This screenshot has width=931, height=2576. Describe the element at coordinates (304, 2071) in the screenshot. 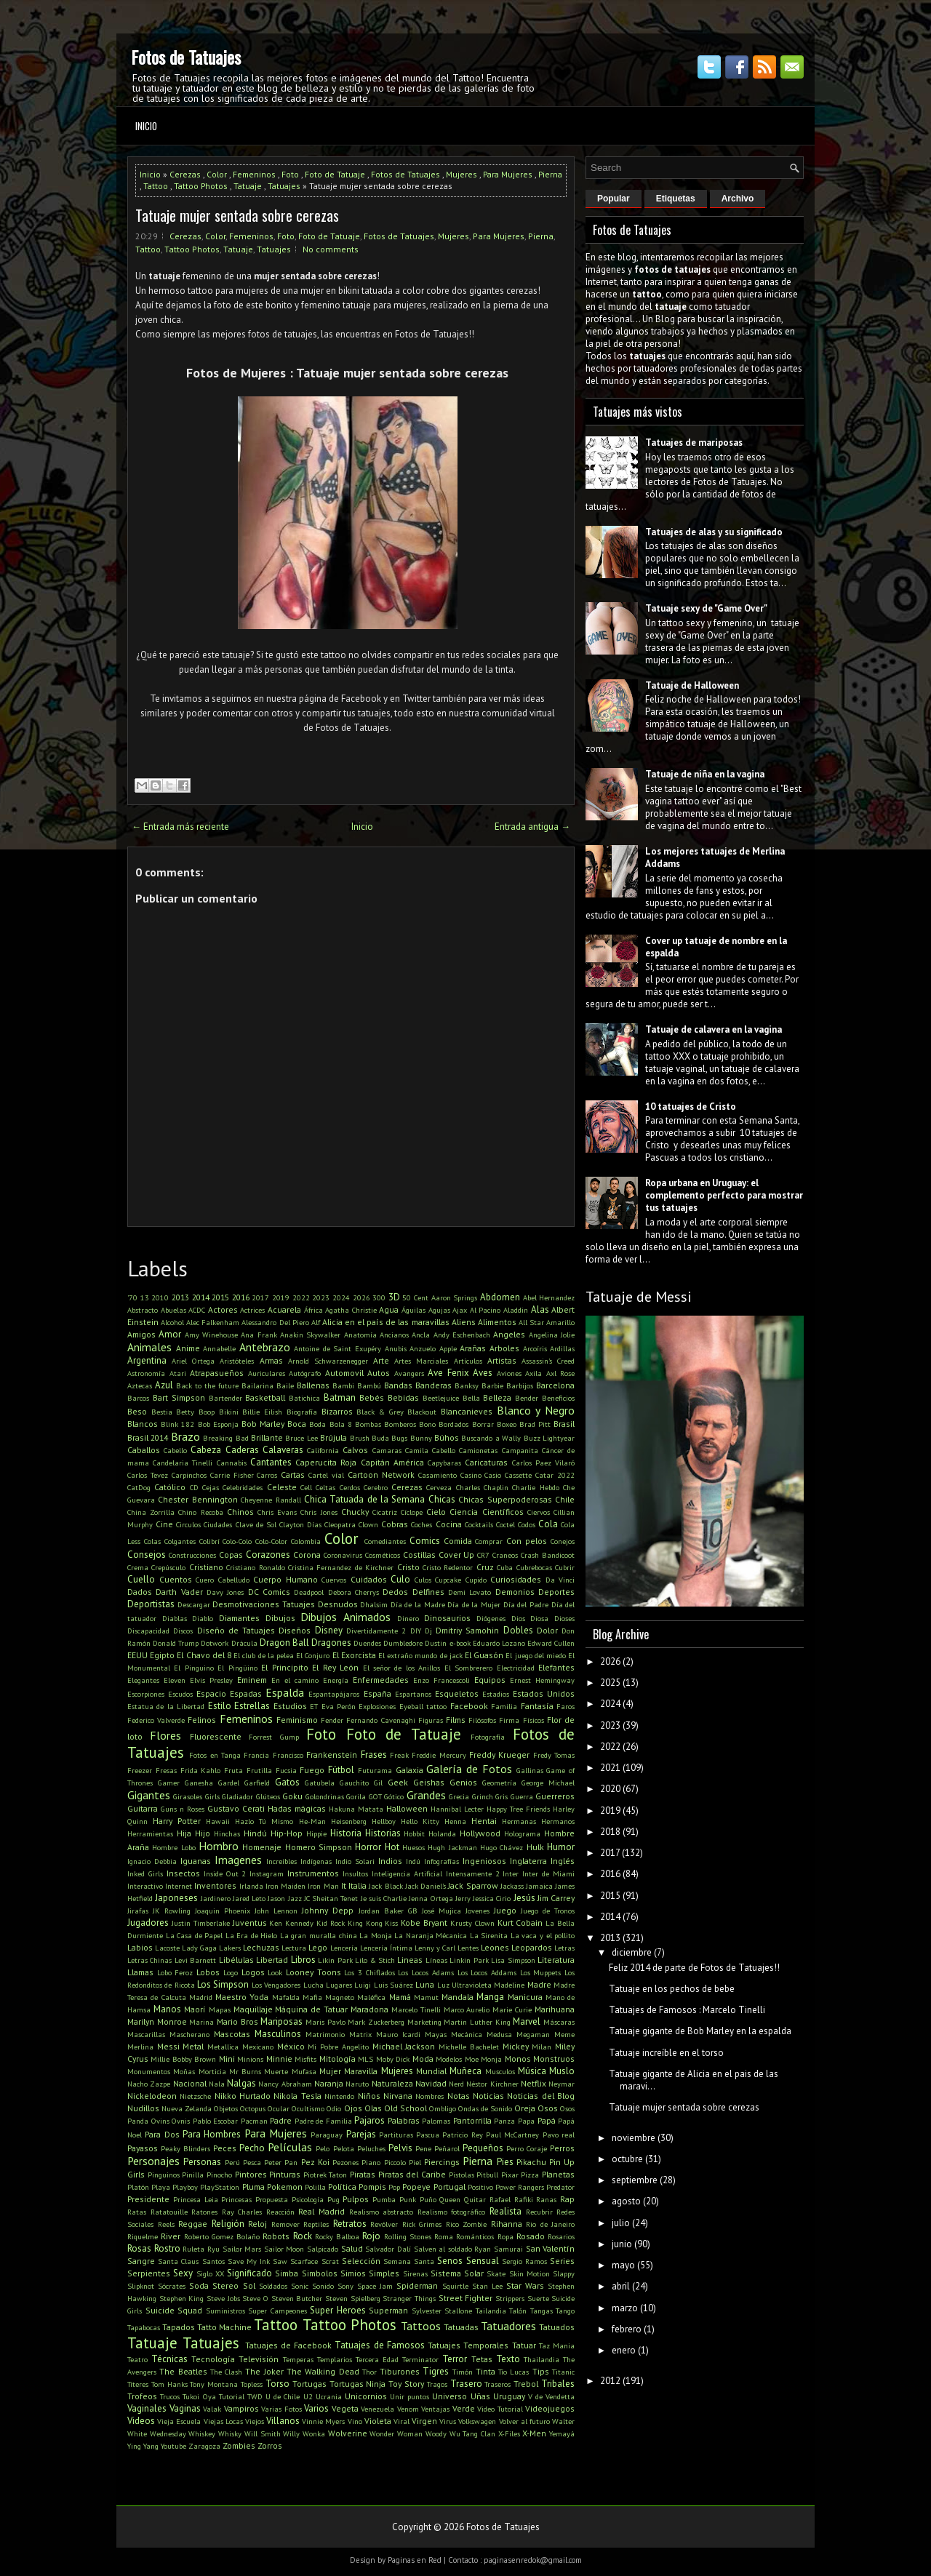

I see `Mufasa` at that location.